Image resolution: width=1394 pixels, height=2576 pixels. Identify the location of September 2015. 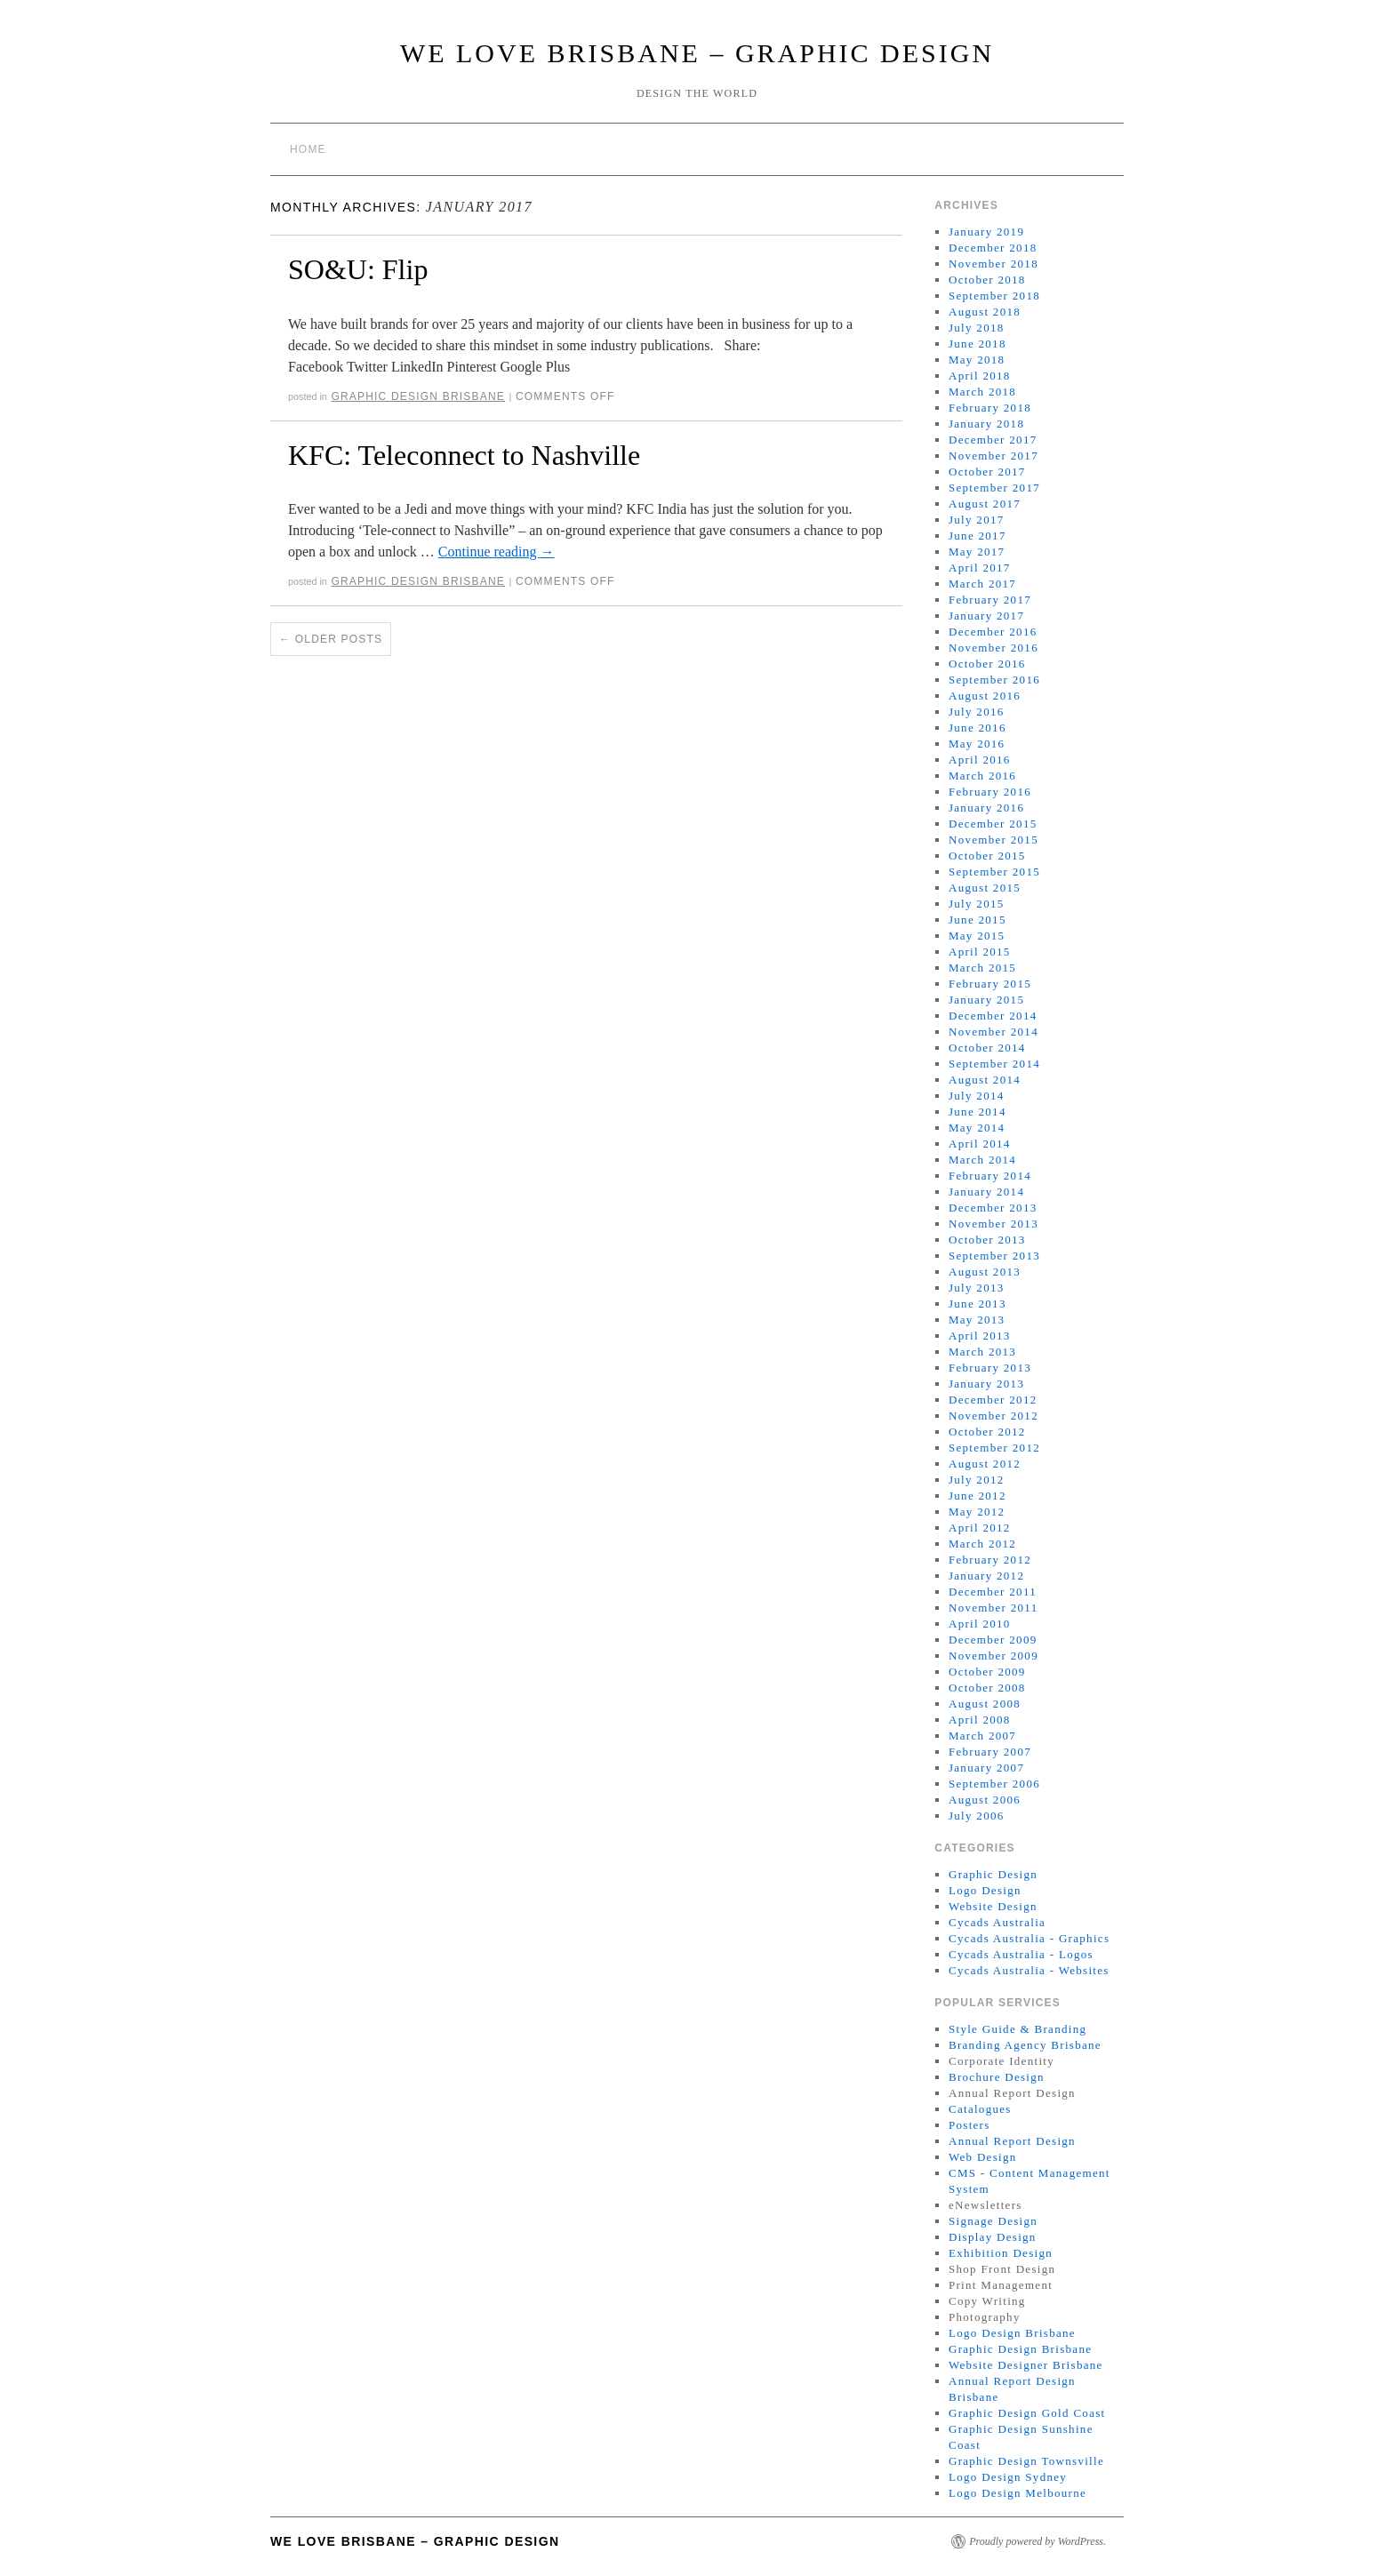
(994, 871).